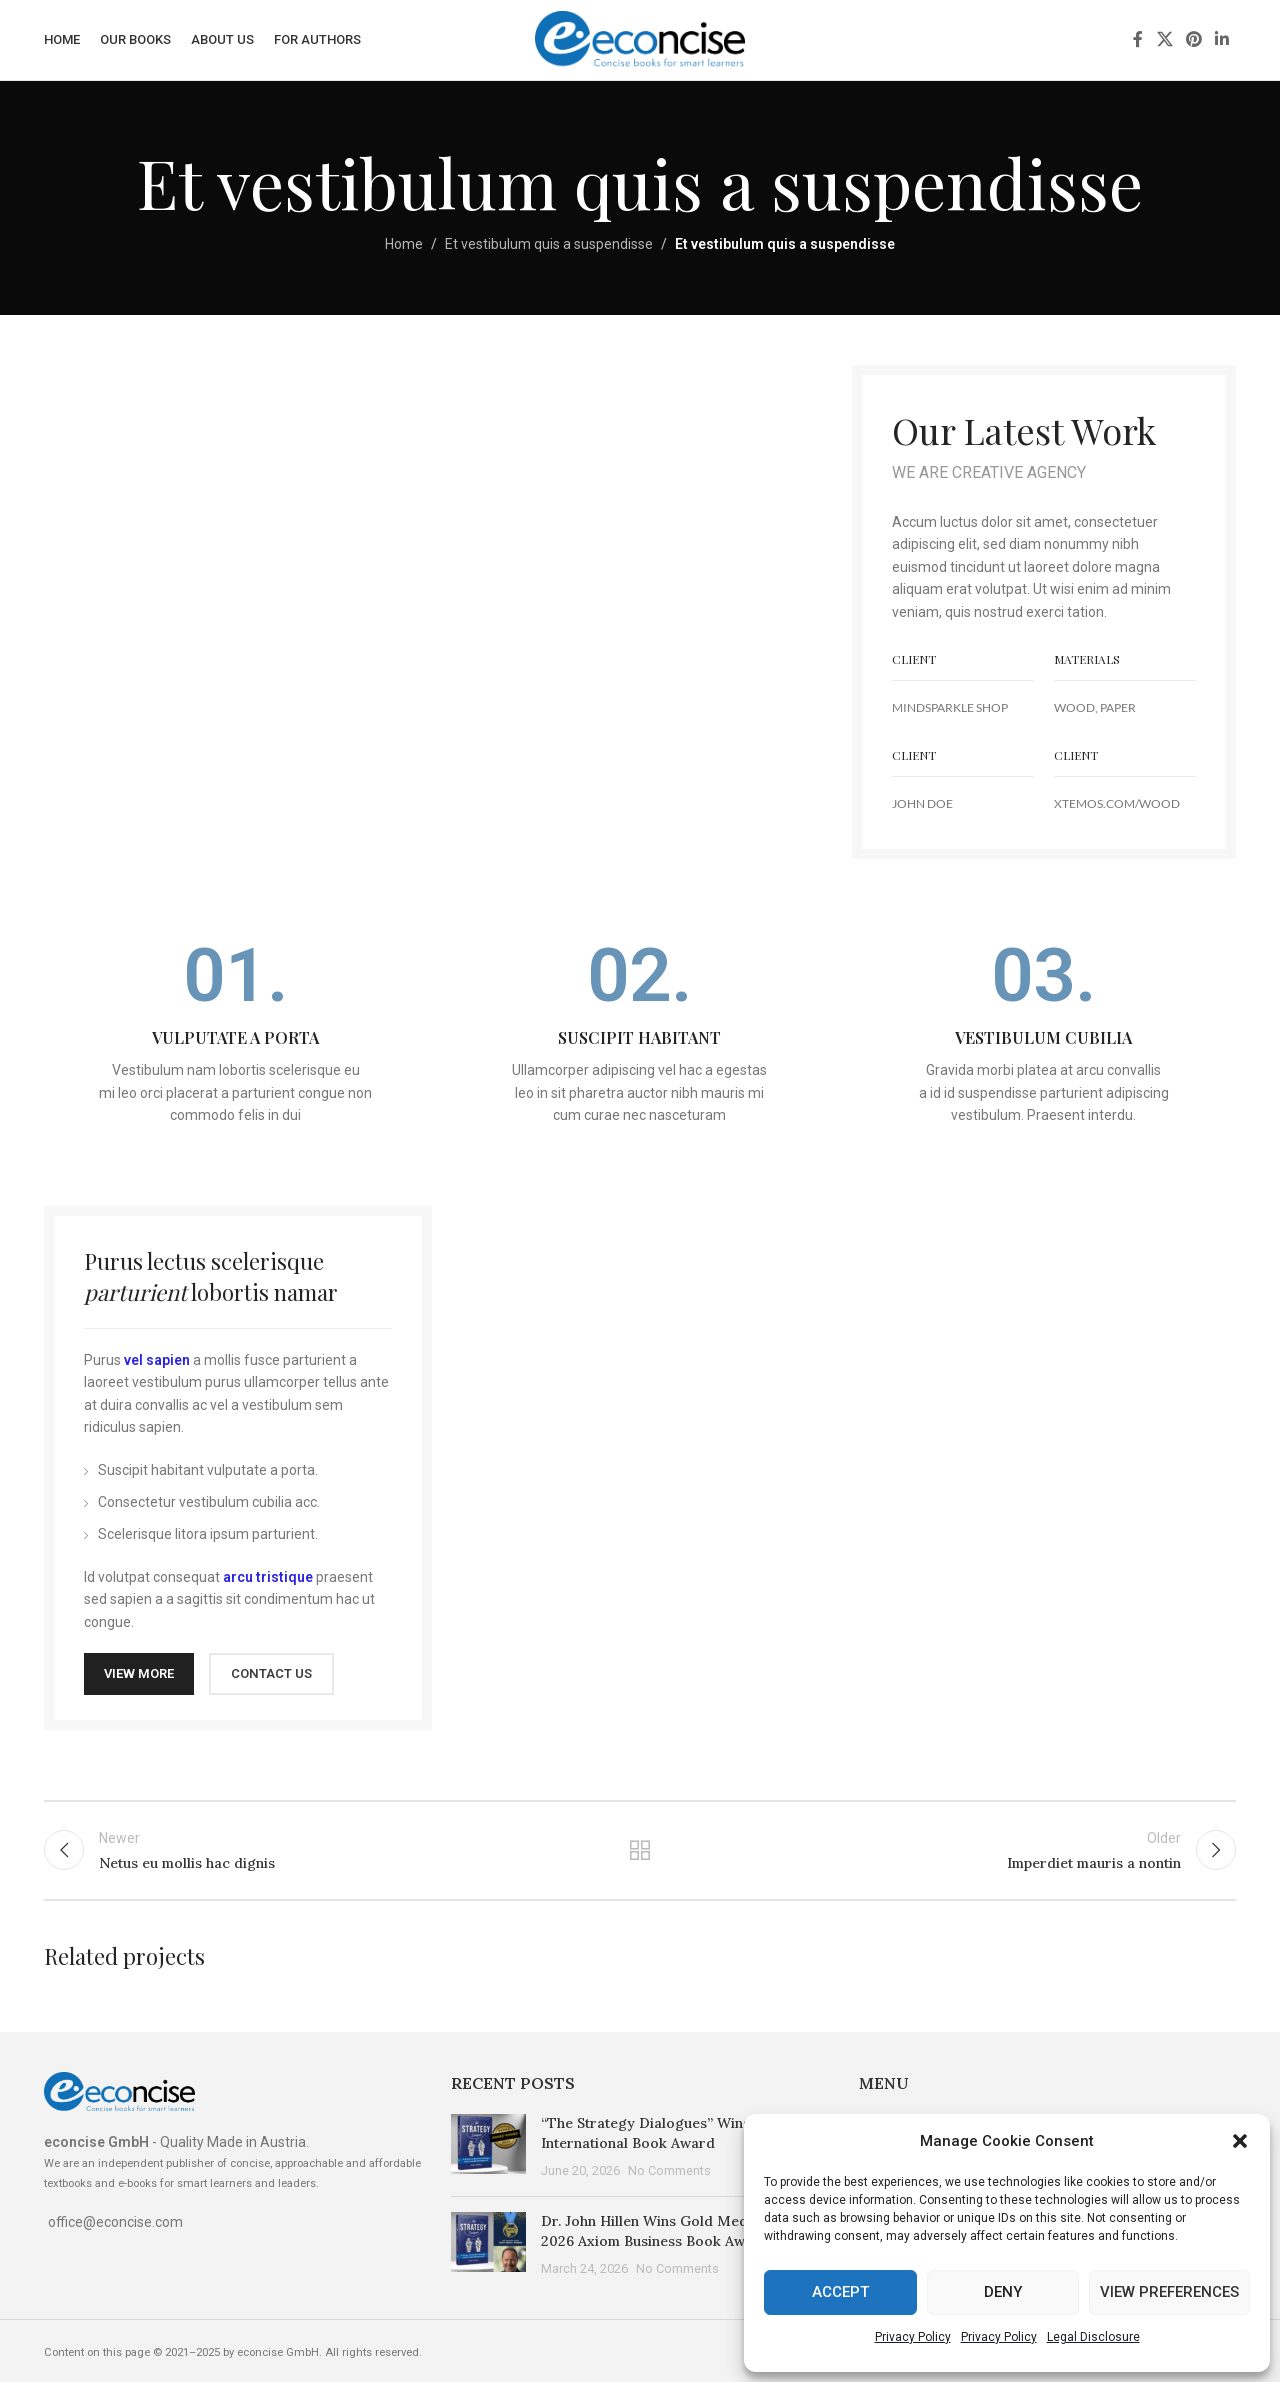  Describe the element at coordinates (669, 2170) in the screenshot. I see `No Comments` at that location.